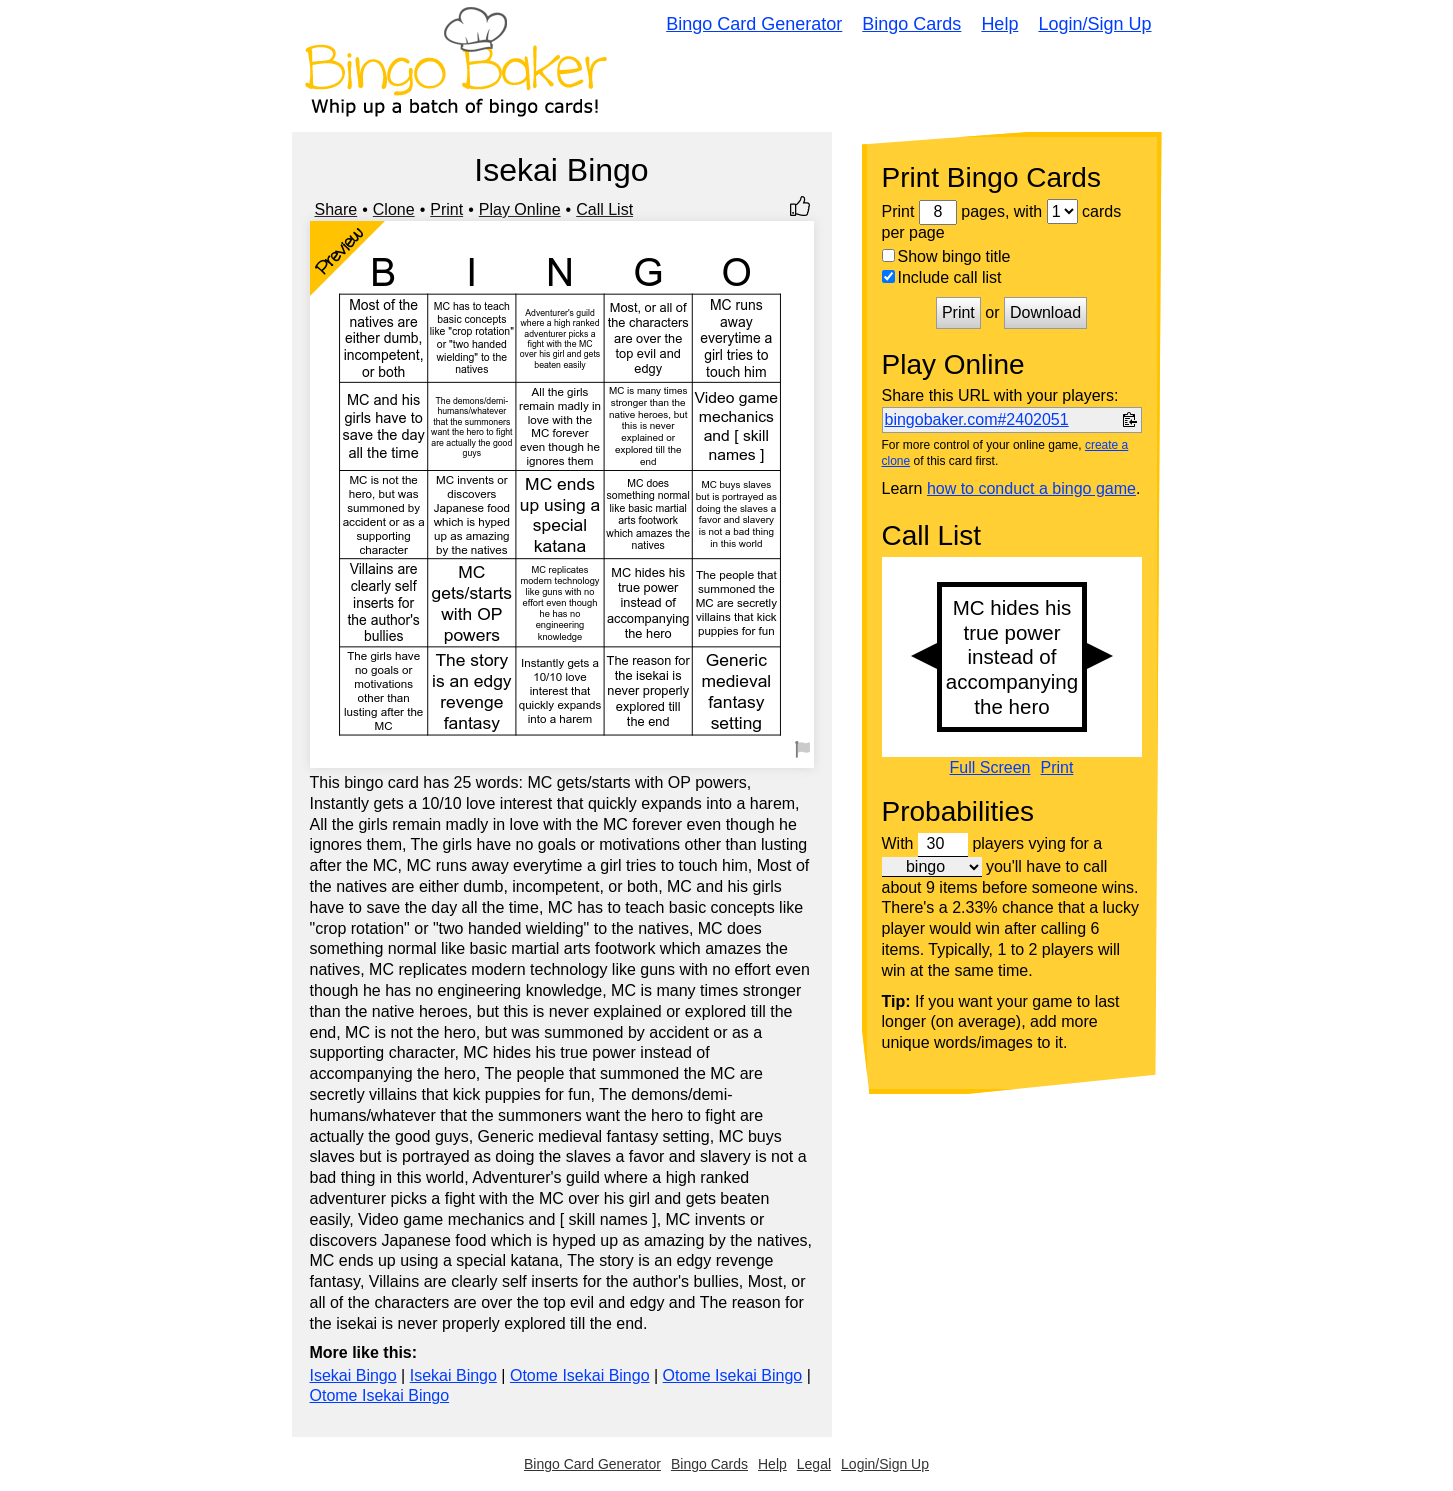  What do you see at coordinates (754, 24) in the screenshot?
I see `Bingo Card Generator` at bounding box center [754, 24].